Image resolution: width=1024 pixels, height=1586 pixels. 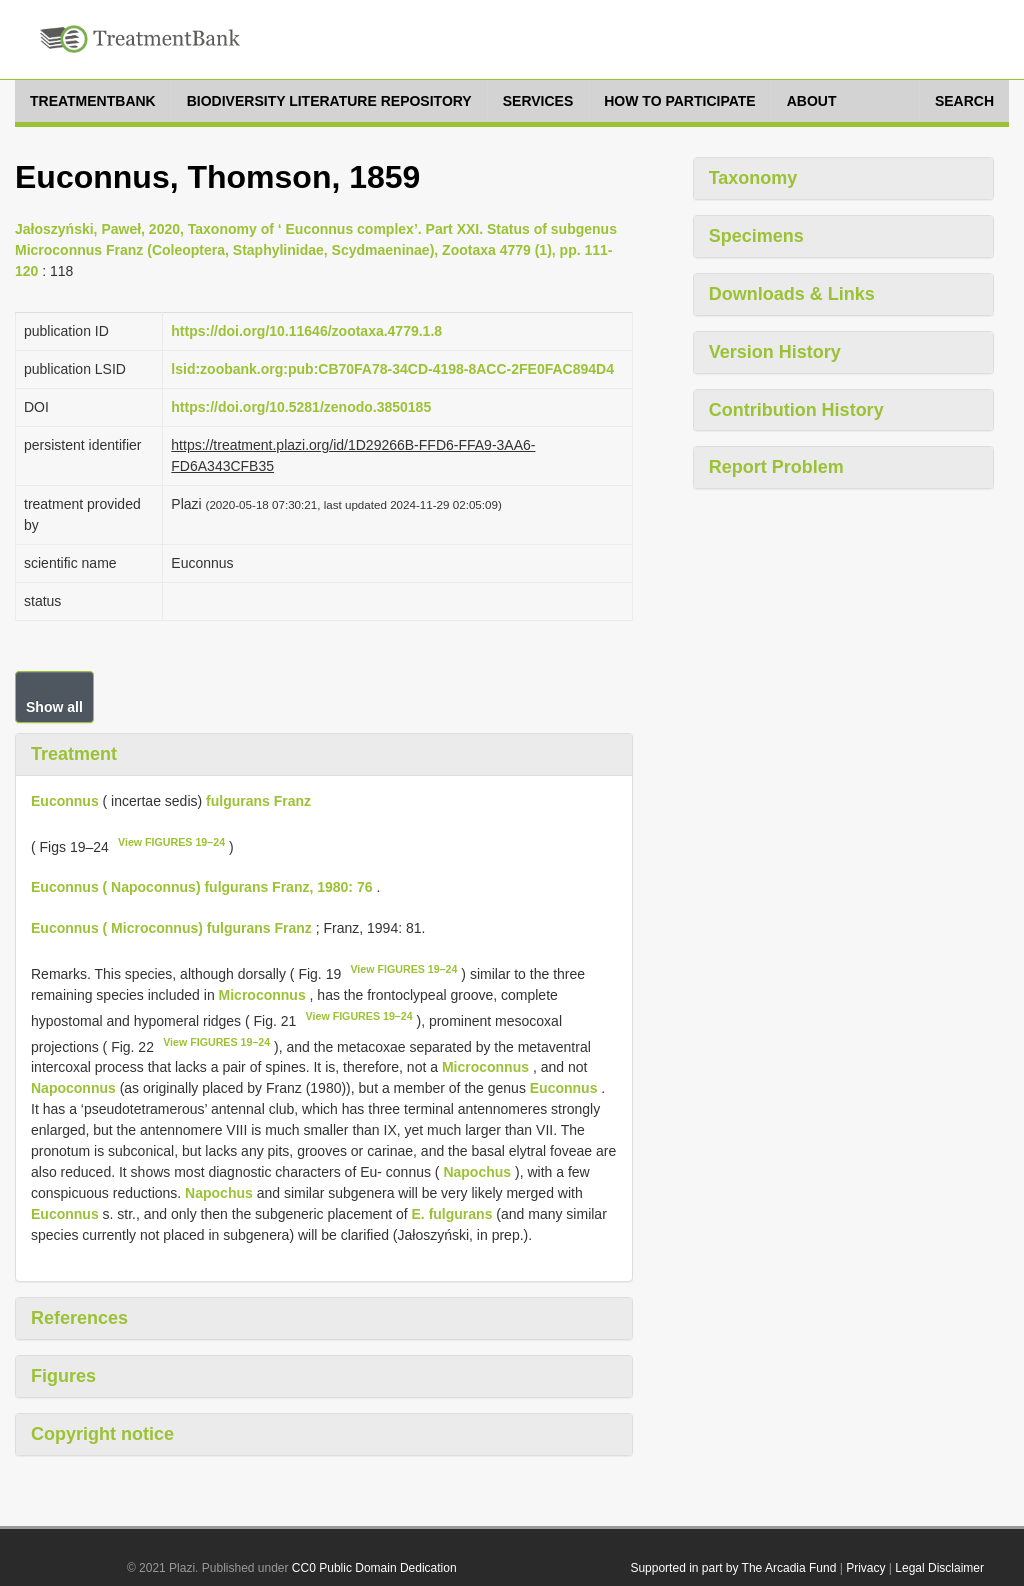 I want to click on fulgurans Franz, so click(x=258, y=801).